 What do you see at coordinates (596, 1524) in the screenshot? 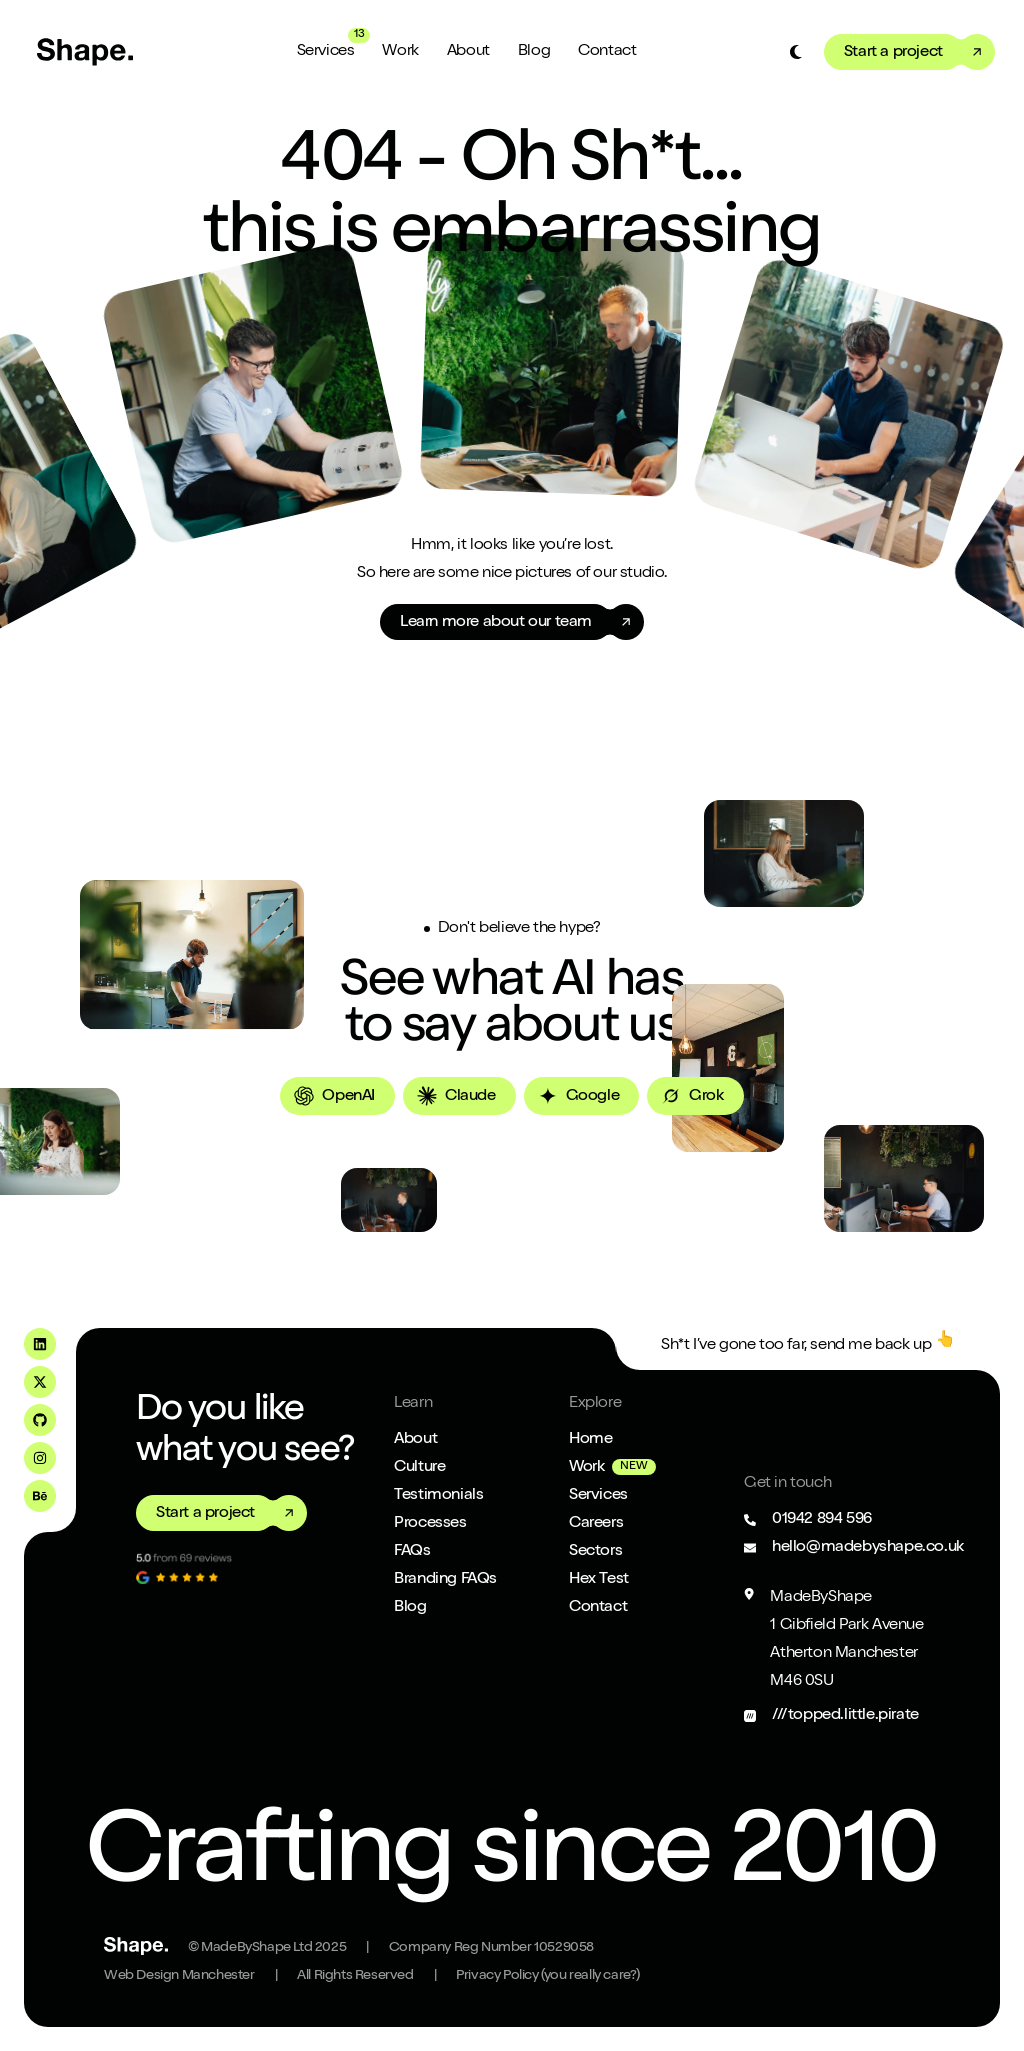
I see `Careers` at bounding box center [596, 1524].